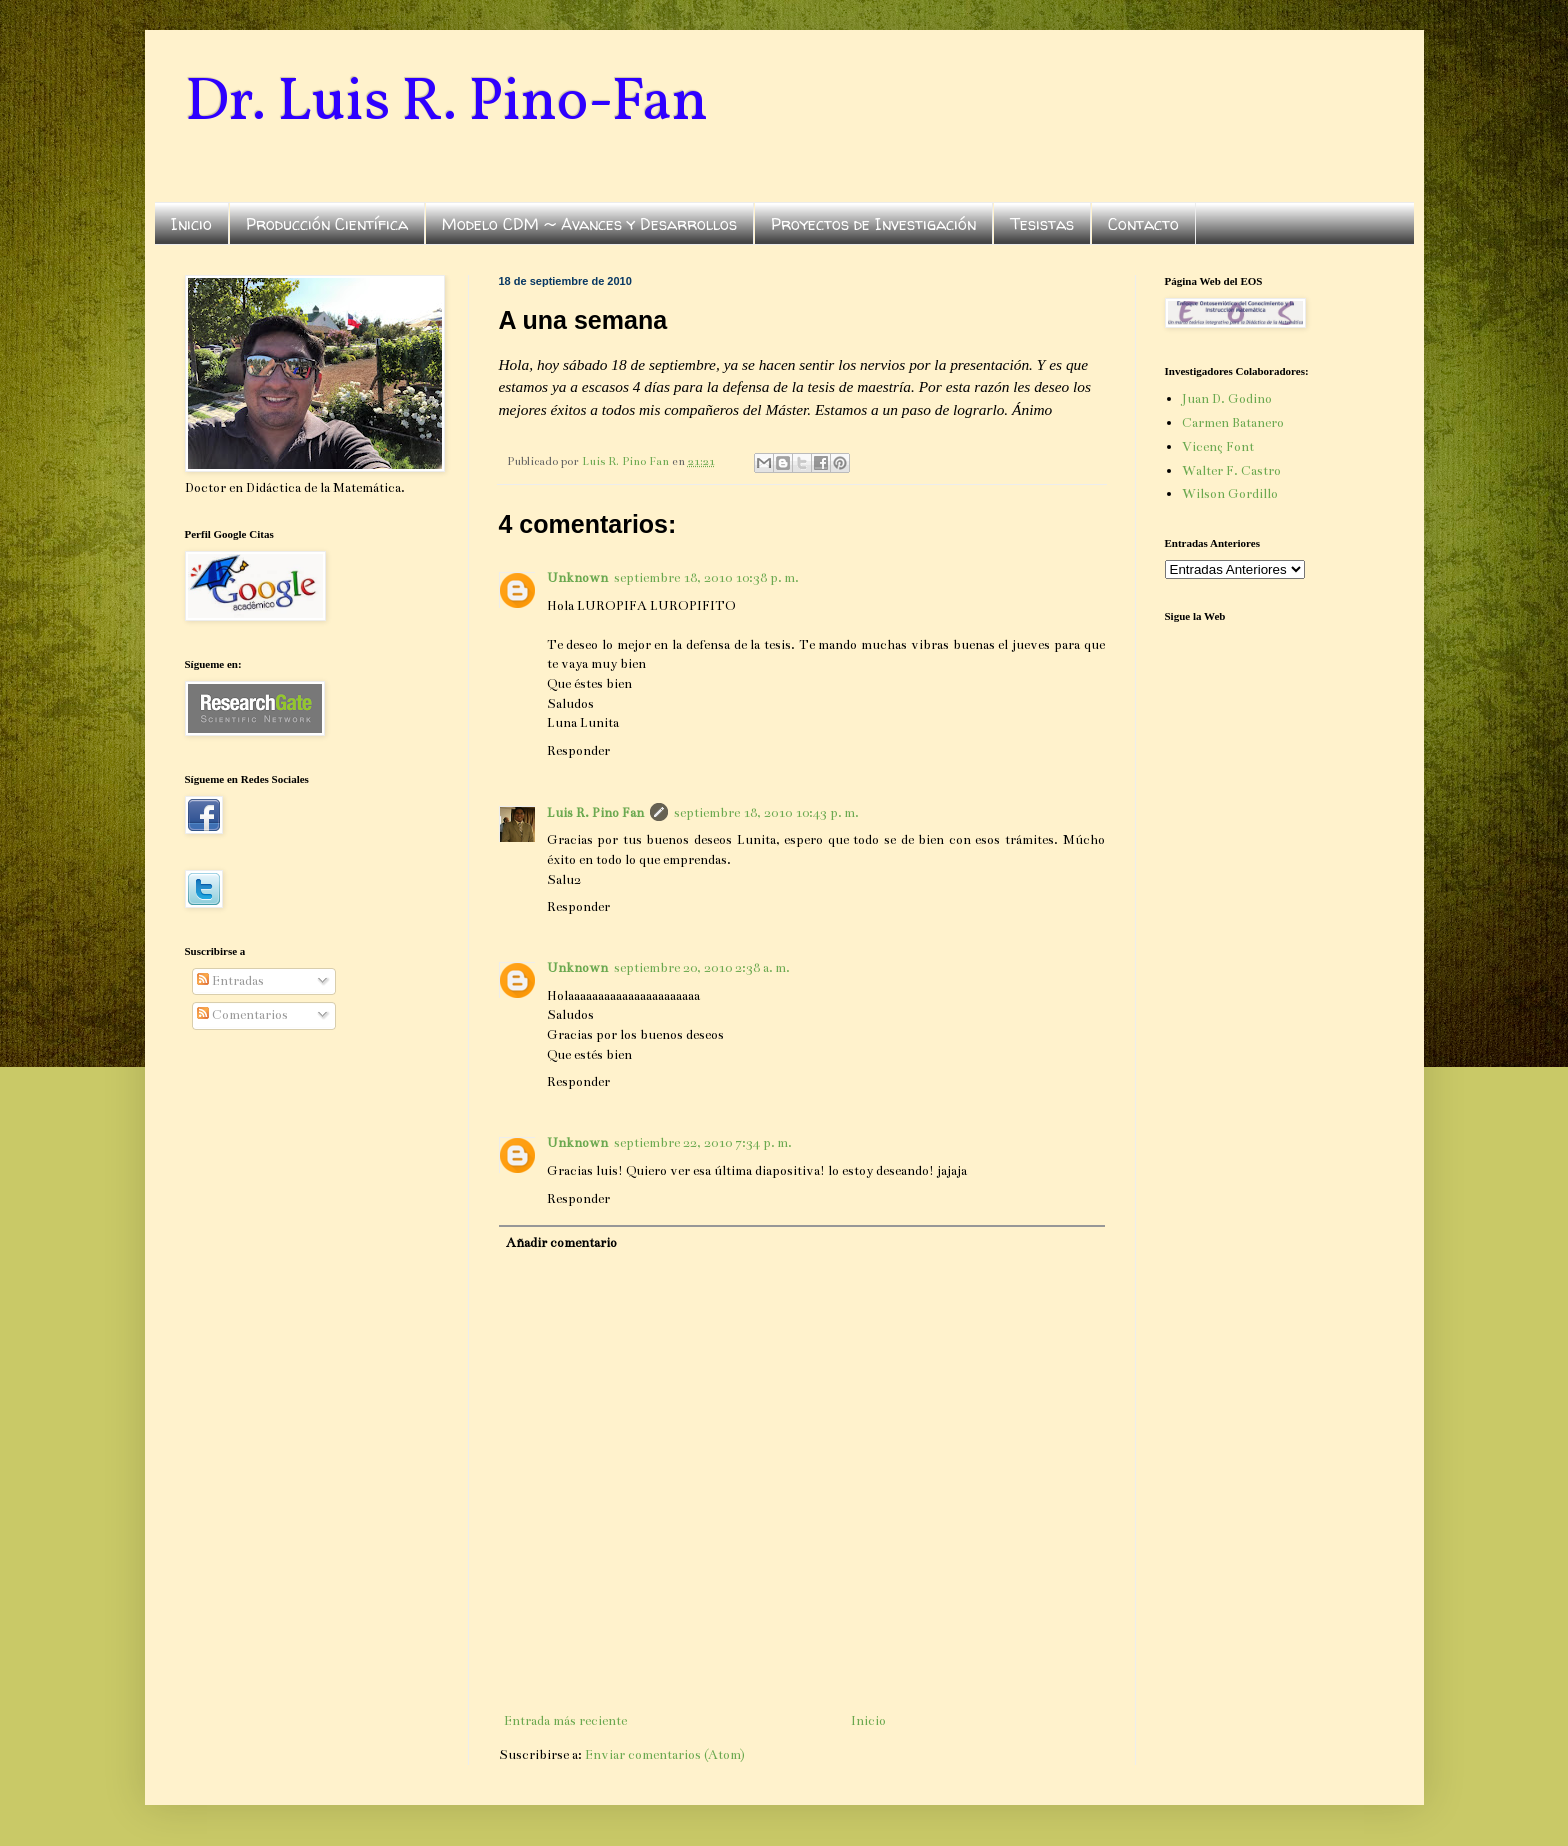 Image resolution: width=1568 pixels, height=1846 pixels. What do you see at coordinates (578, 751) in the screenshot?
I see `Responder` at bounding box center [578, 751].